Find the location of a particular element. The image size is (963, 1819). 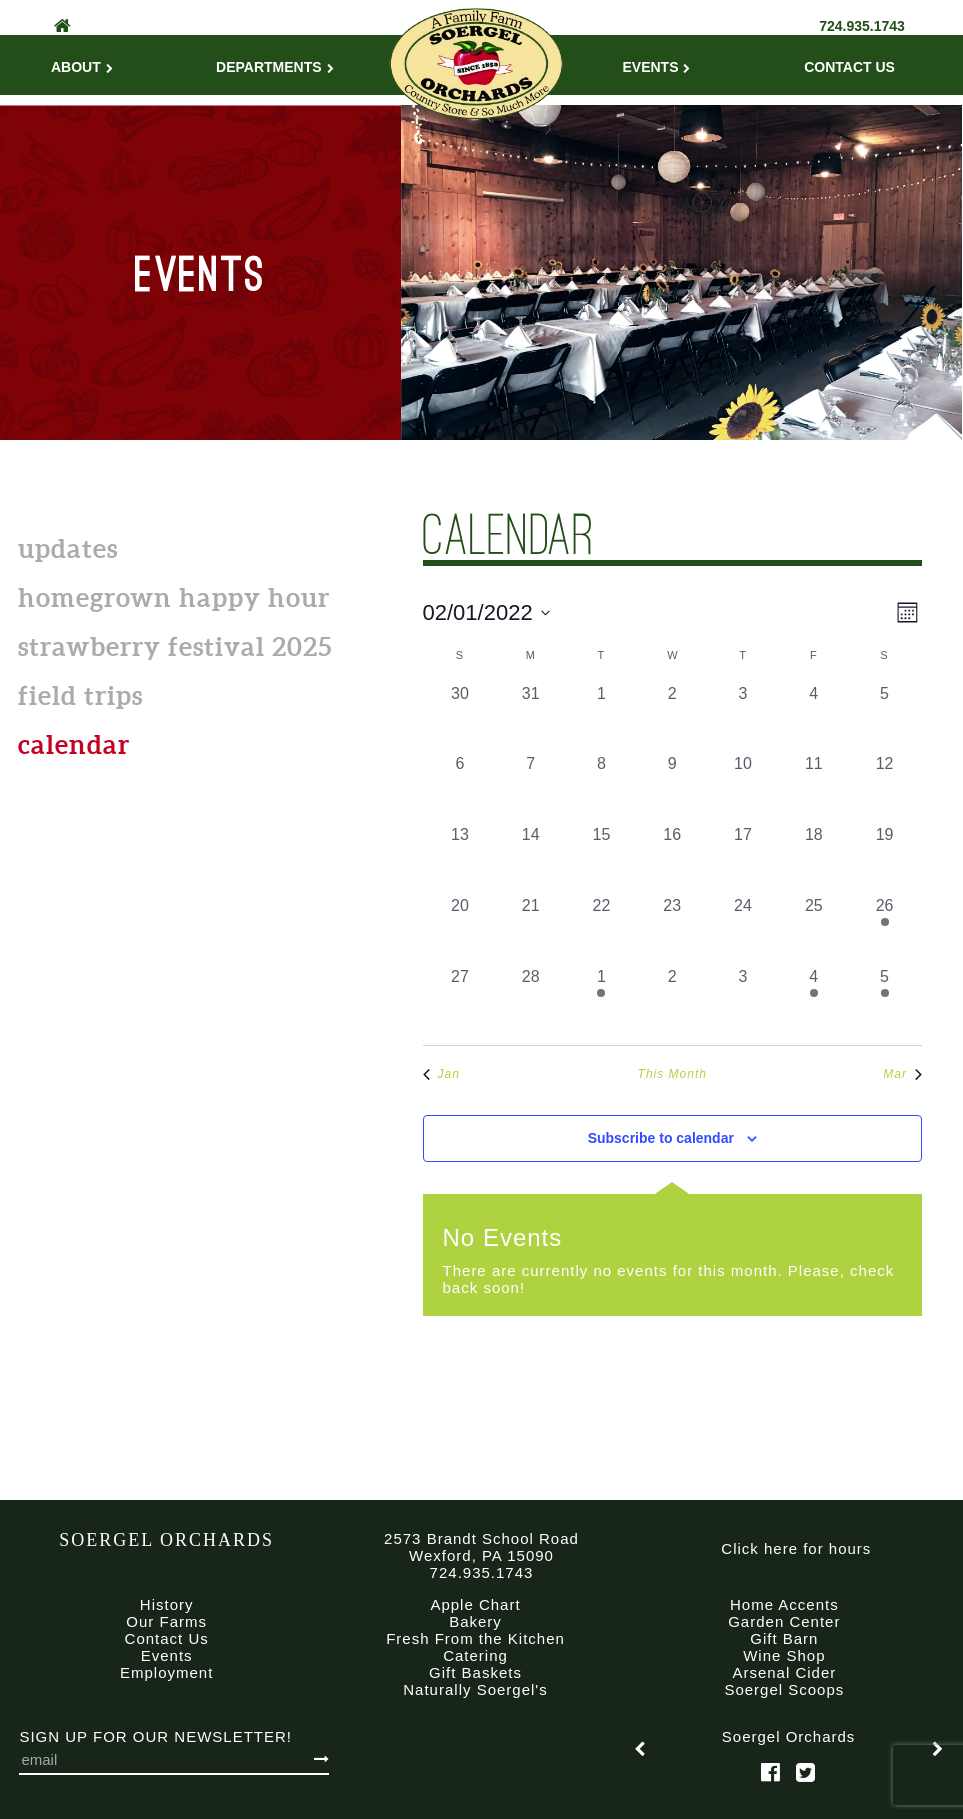

[February 9, 0 events, past day] is located at coordinates (672, 787).